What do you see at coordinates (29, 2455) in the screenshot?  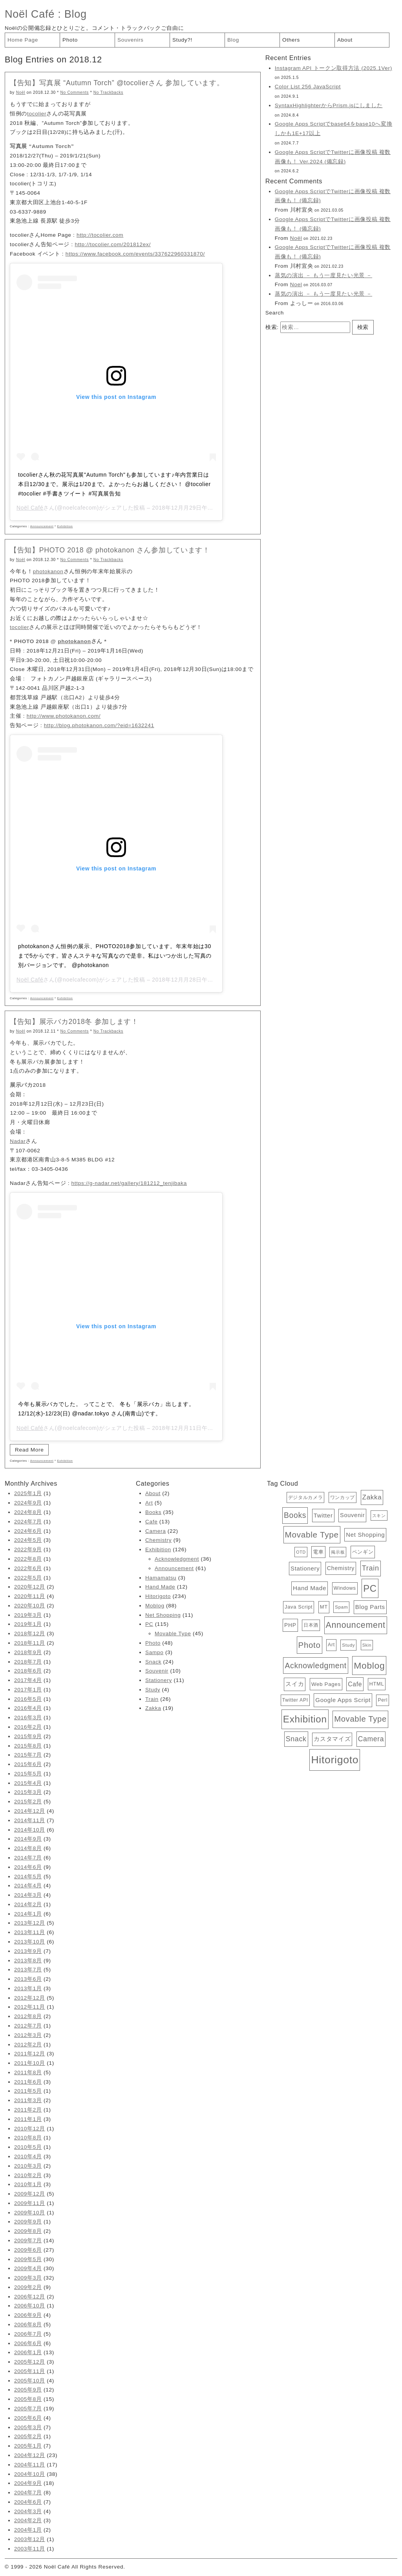 I see `2004年12月` at bounding box center [29, 2455].